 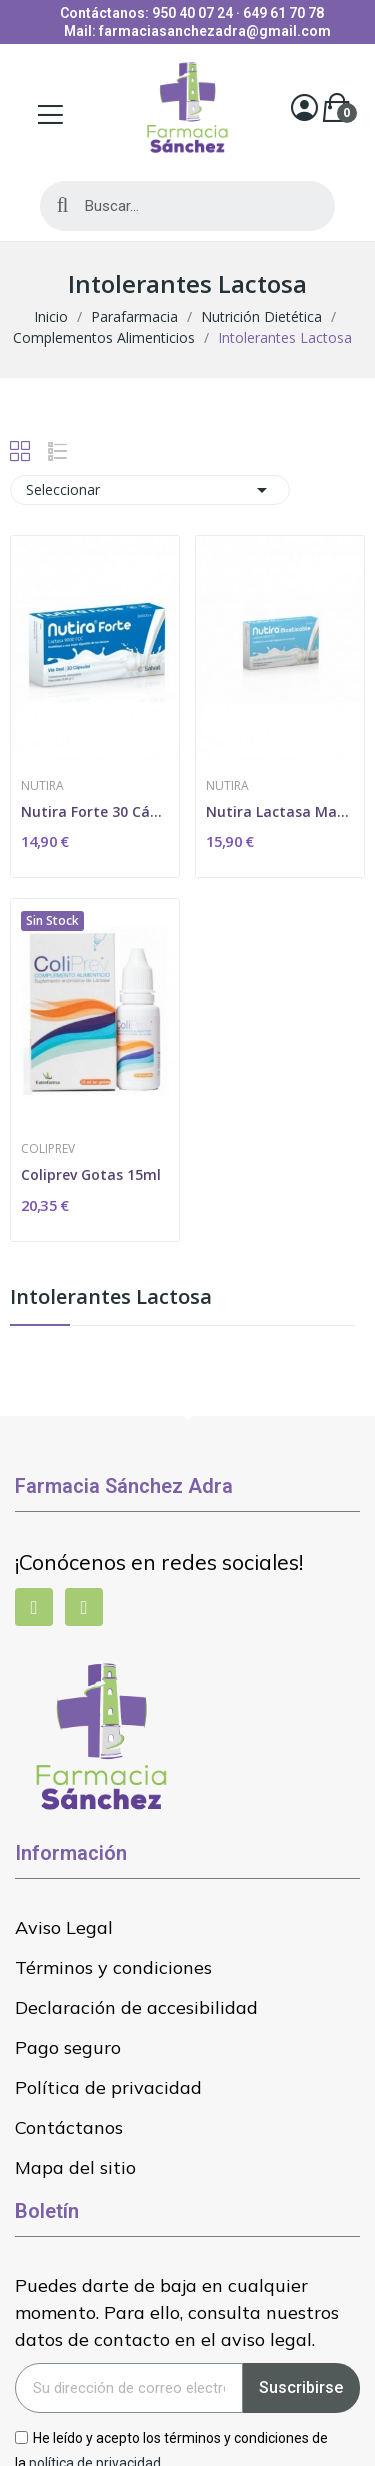 What do you see at coordinates (136, 2007) in the screenshot?
I see `Declaración de accesibilidad` at bounding box center [136, 2007].